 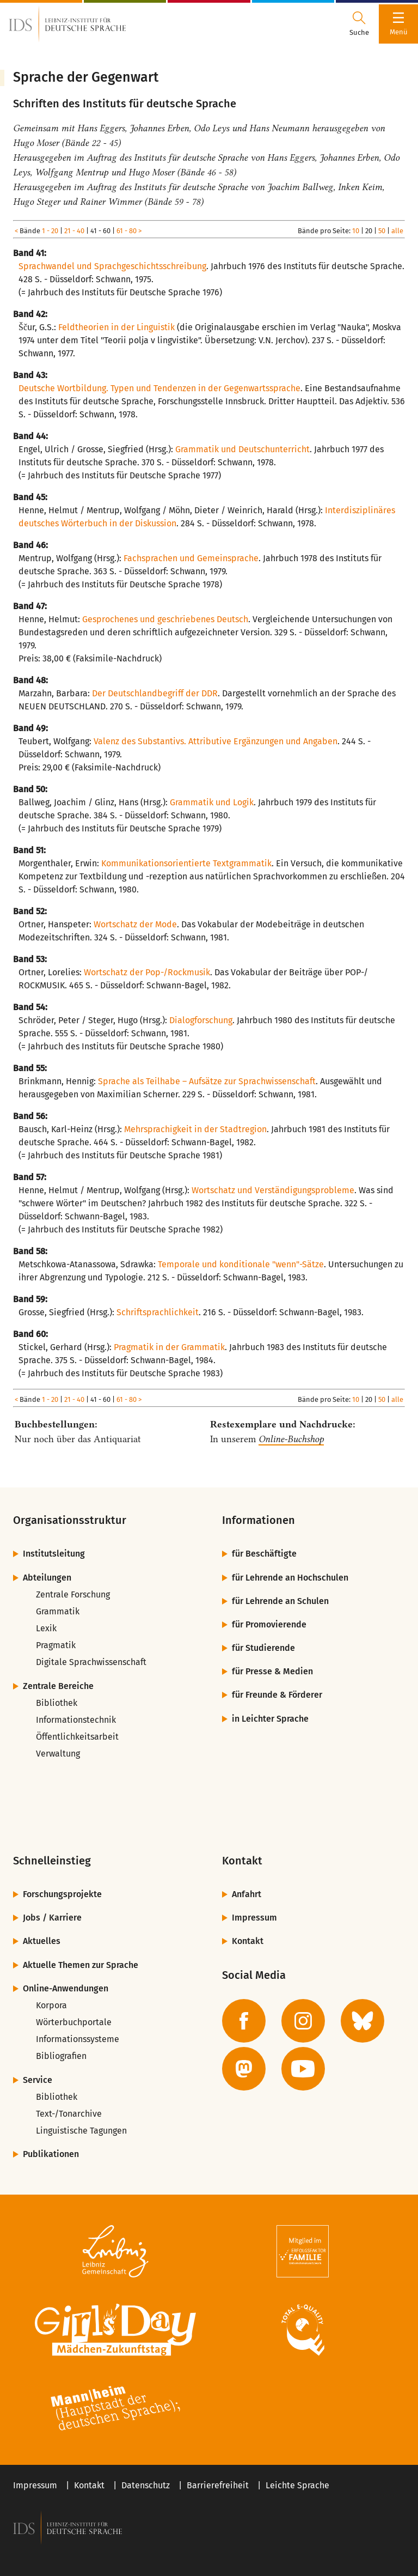 I want to click on für Lehrende an Schulen, so click(x=280, y=1601).